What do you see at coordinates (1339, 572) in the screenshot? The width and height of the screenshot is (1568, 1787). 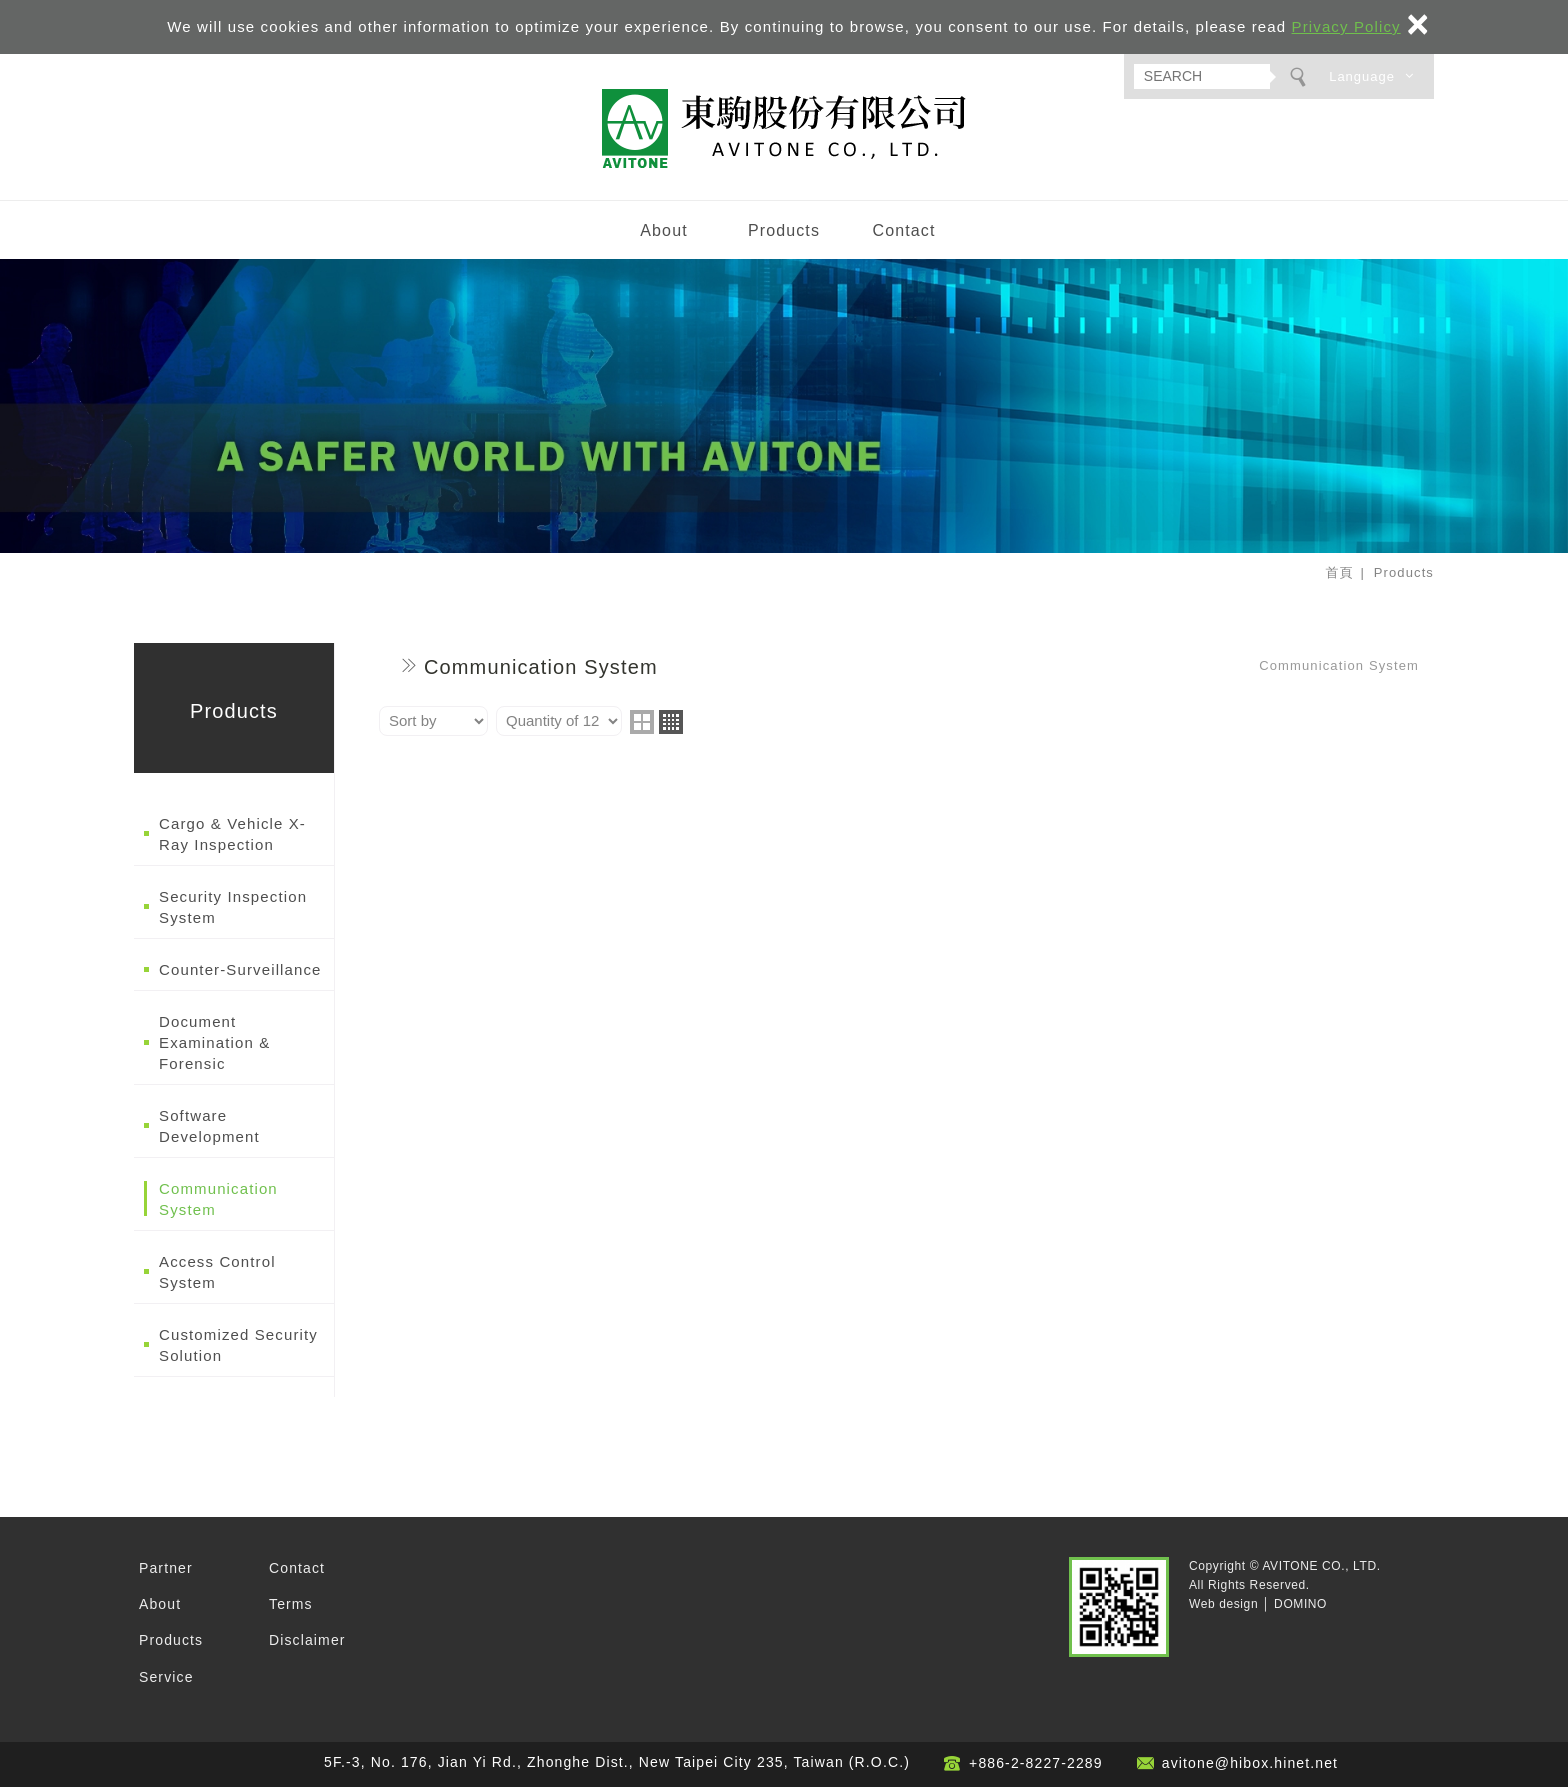 I see `首頁` at bounding box center [1339, 572].